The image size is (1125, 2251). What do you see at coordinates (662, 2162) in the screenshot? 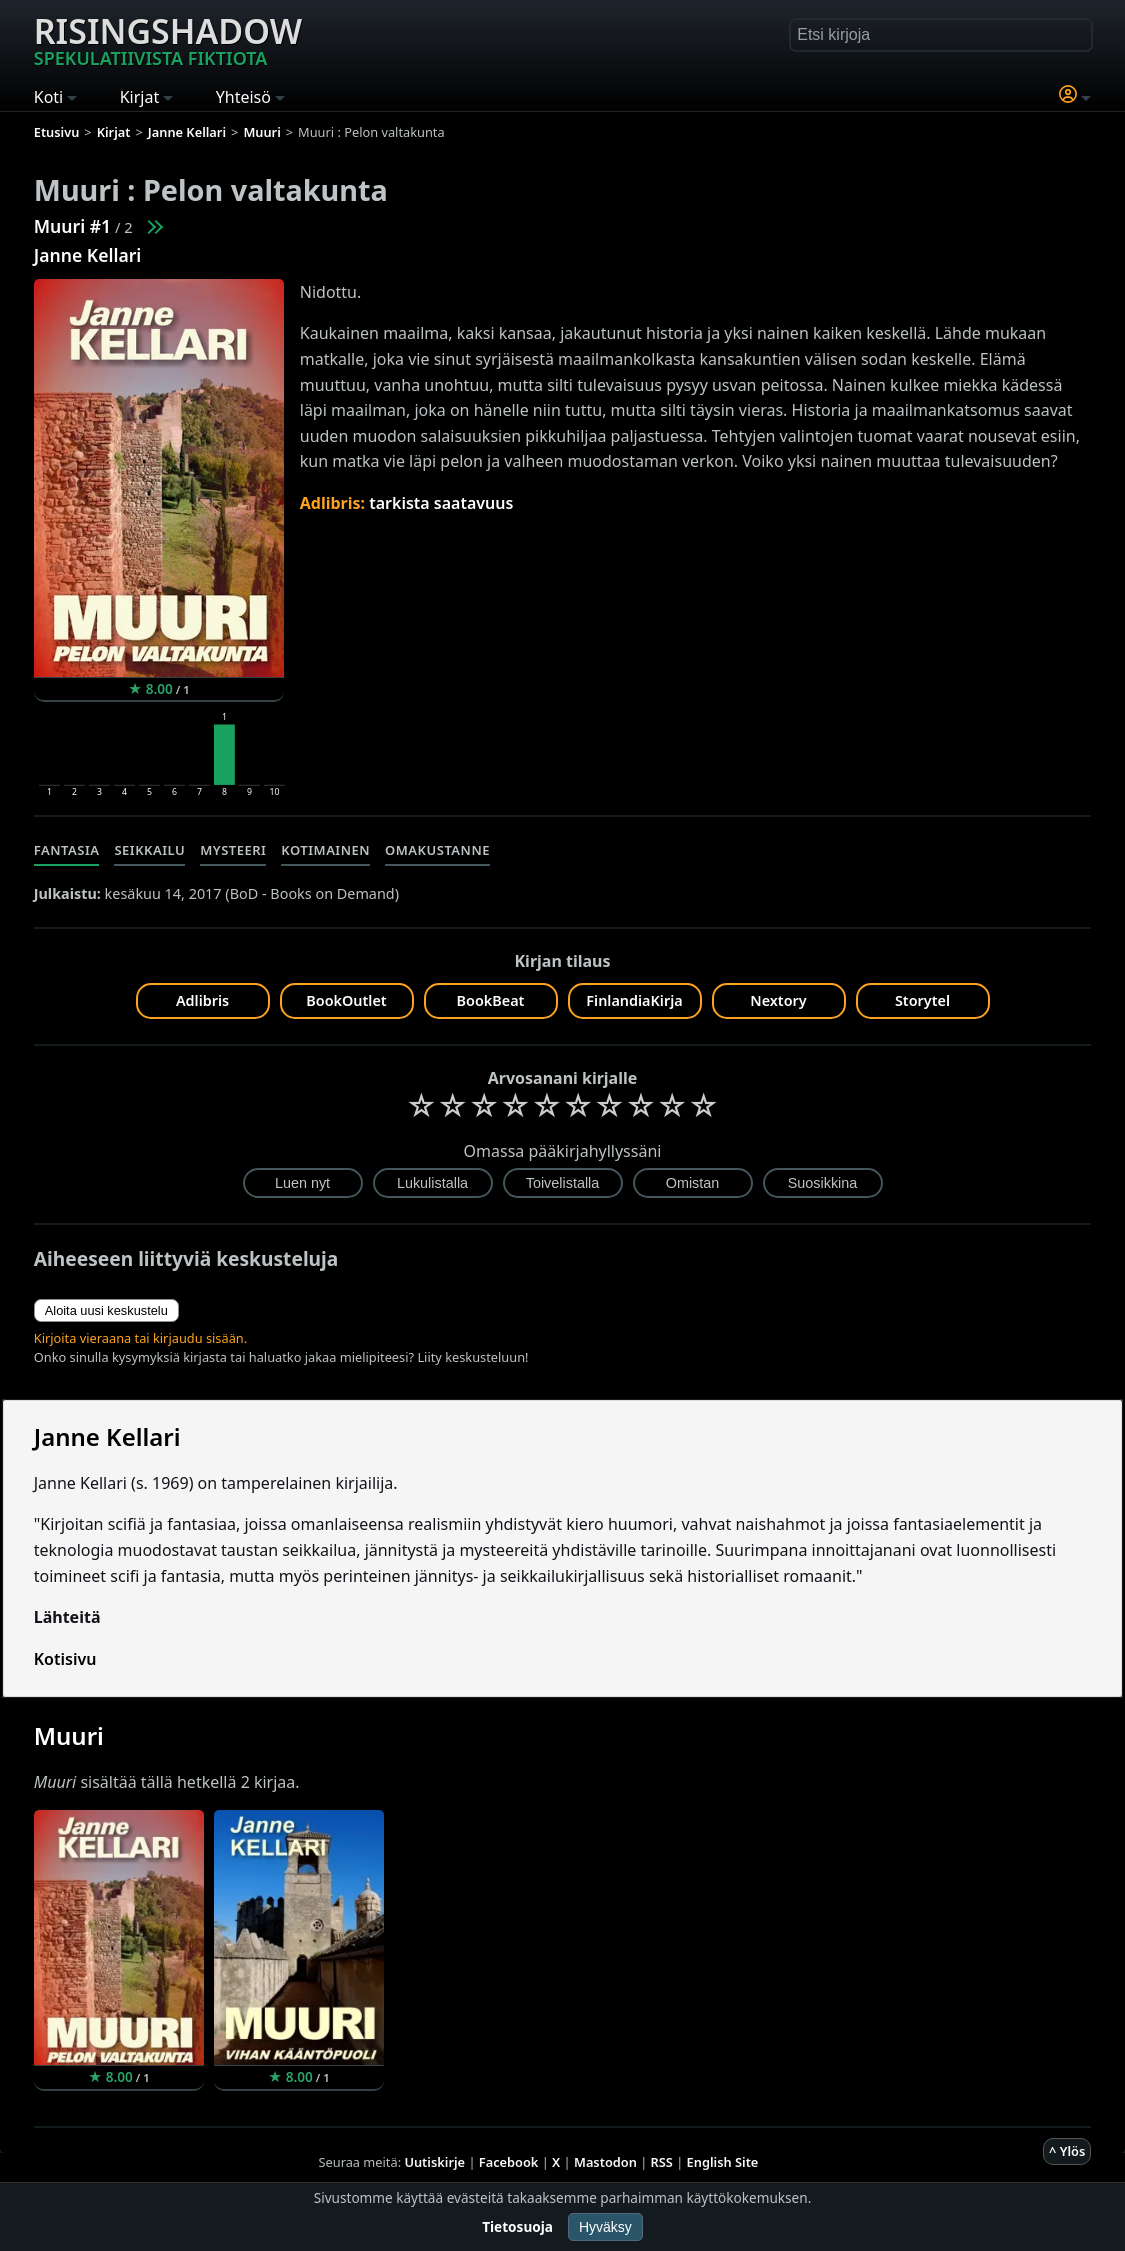
I see `RSS` at bounding box center [662, 2162].